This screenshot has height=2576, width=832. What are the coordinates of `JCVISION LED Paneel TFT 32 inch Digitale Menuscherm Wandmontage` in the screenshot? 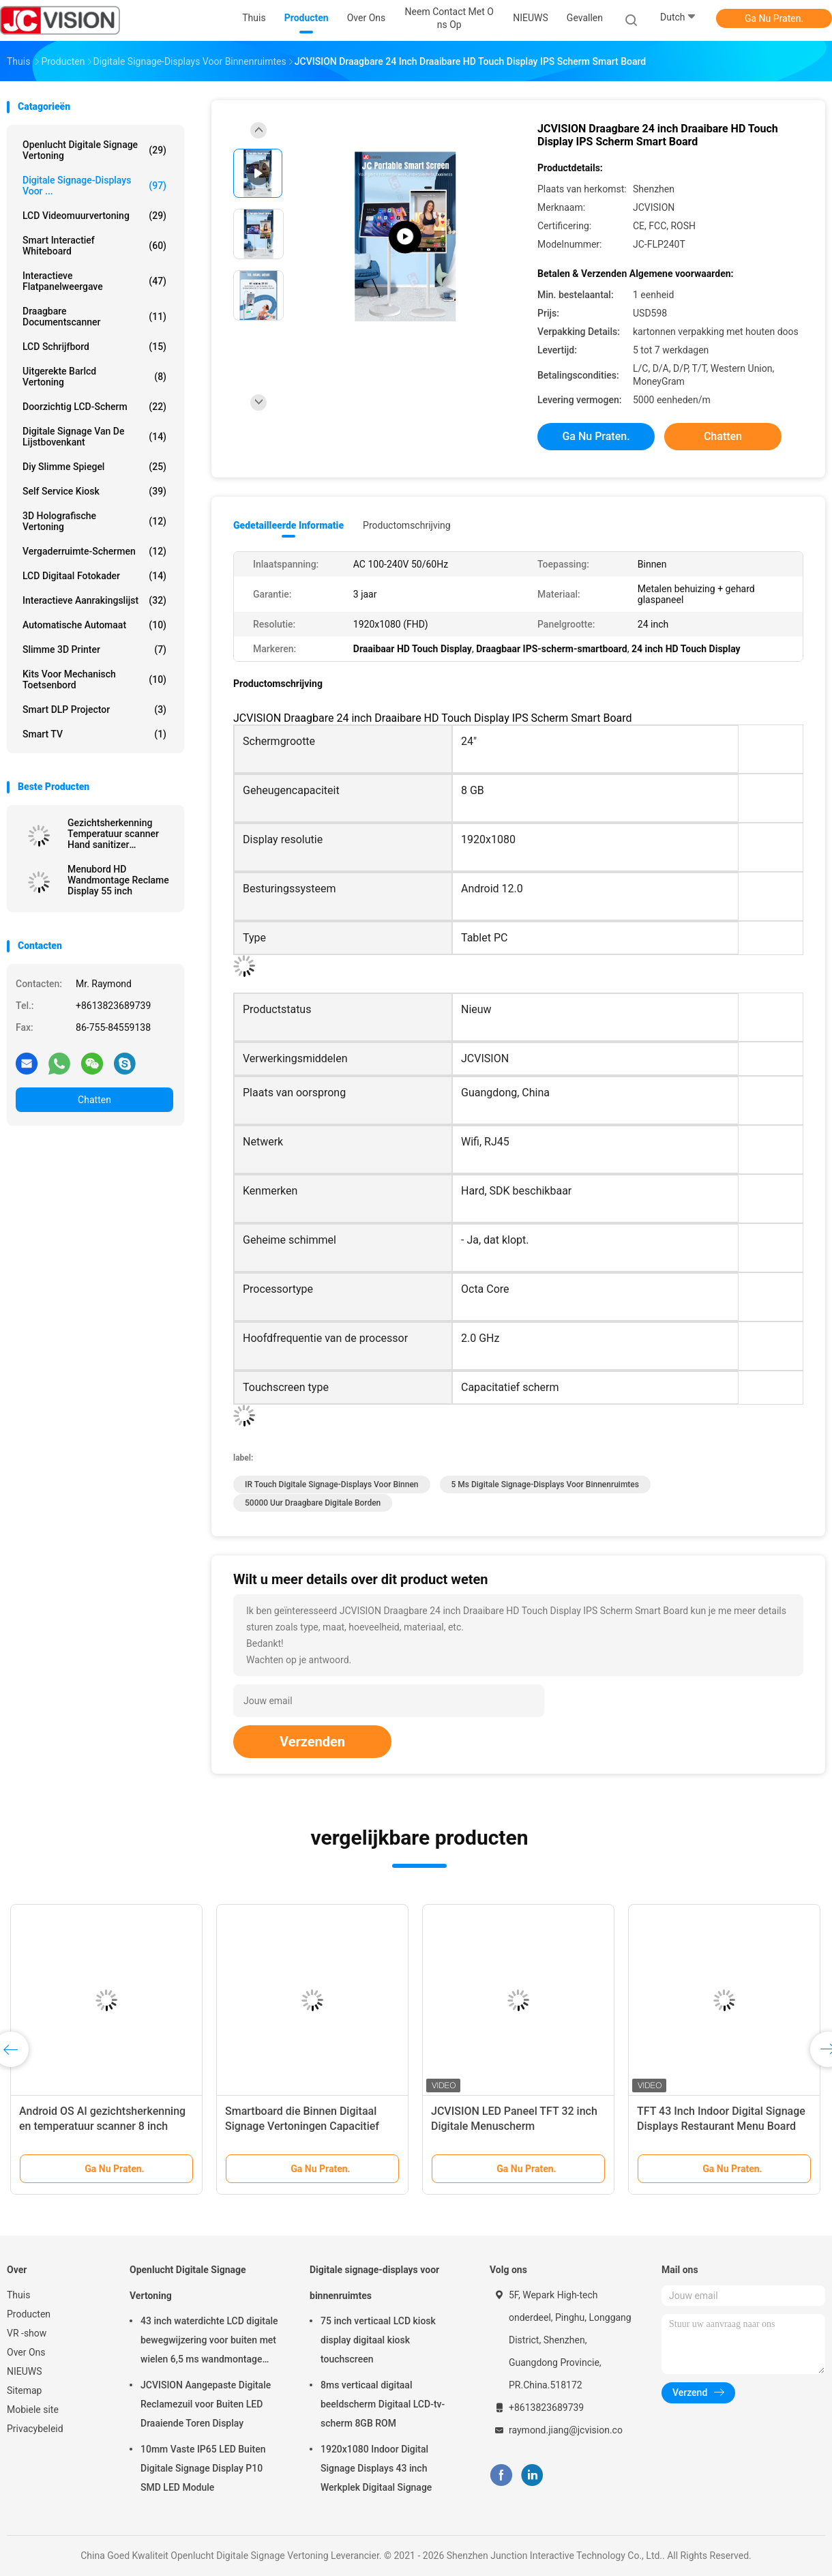 It's located at (514, 2126).